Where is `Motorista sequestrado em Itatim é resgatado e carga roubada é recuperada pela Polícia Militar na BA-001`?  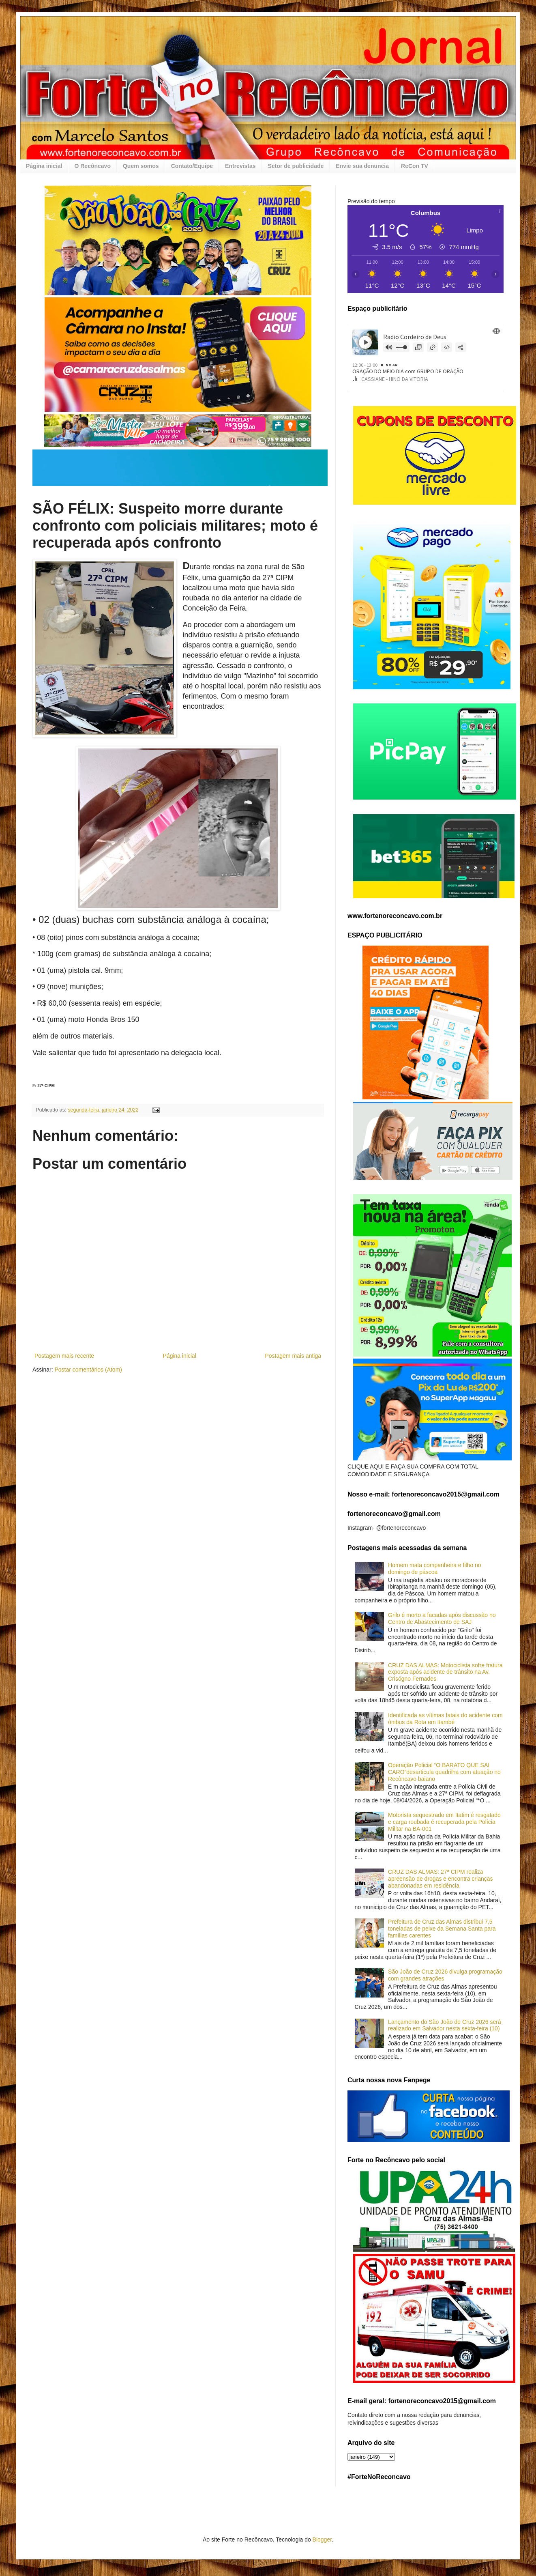 Motorista sequestrado em Itatim é resgatado e carga roubada é recuperada pela Polícia Militar na BA-001 is located at coordinates (444, 1822).